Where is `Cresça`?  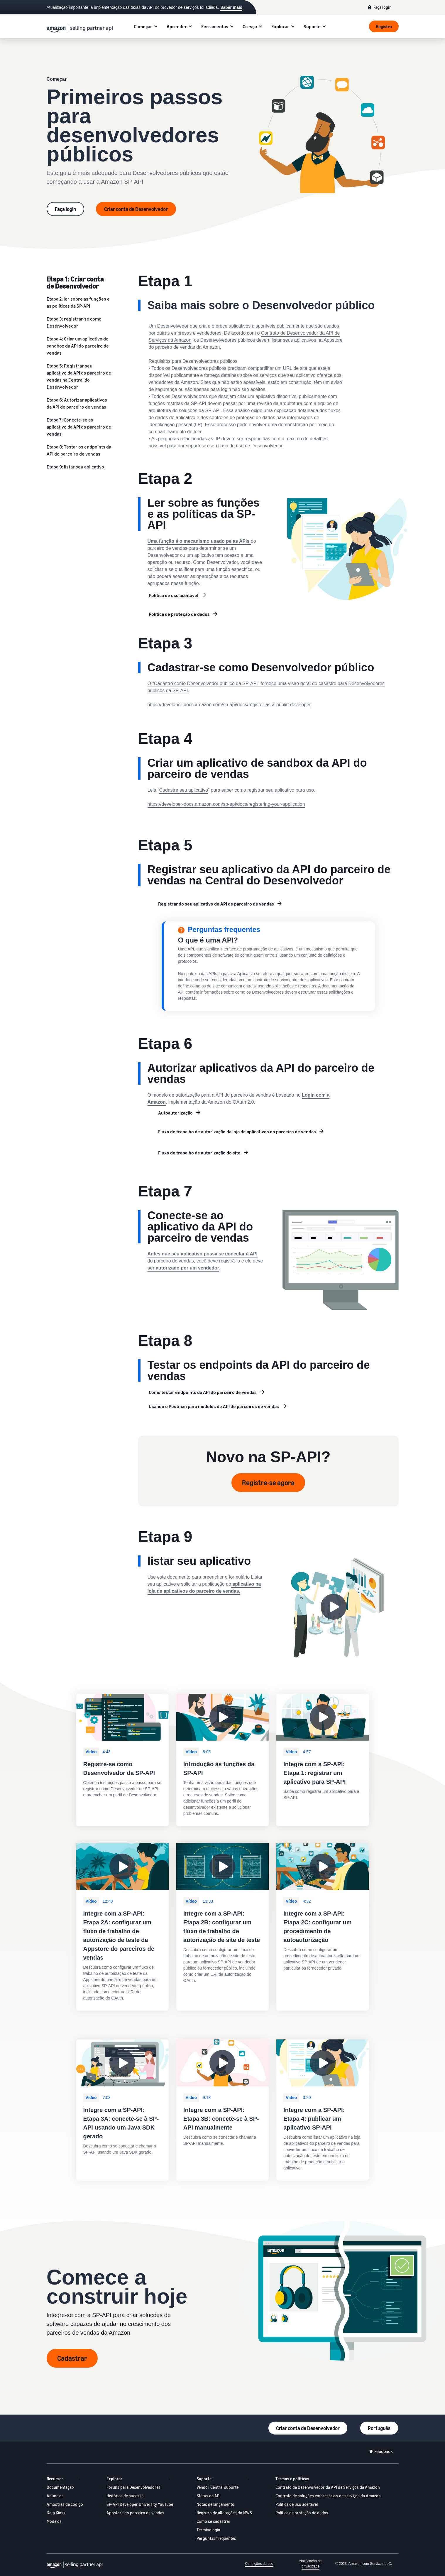
Cresça is located at coordinates (250, 26).